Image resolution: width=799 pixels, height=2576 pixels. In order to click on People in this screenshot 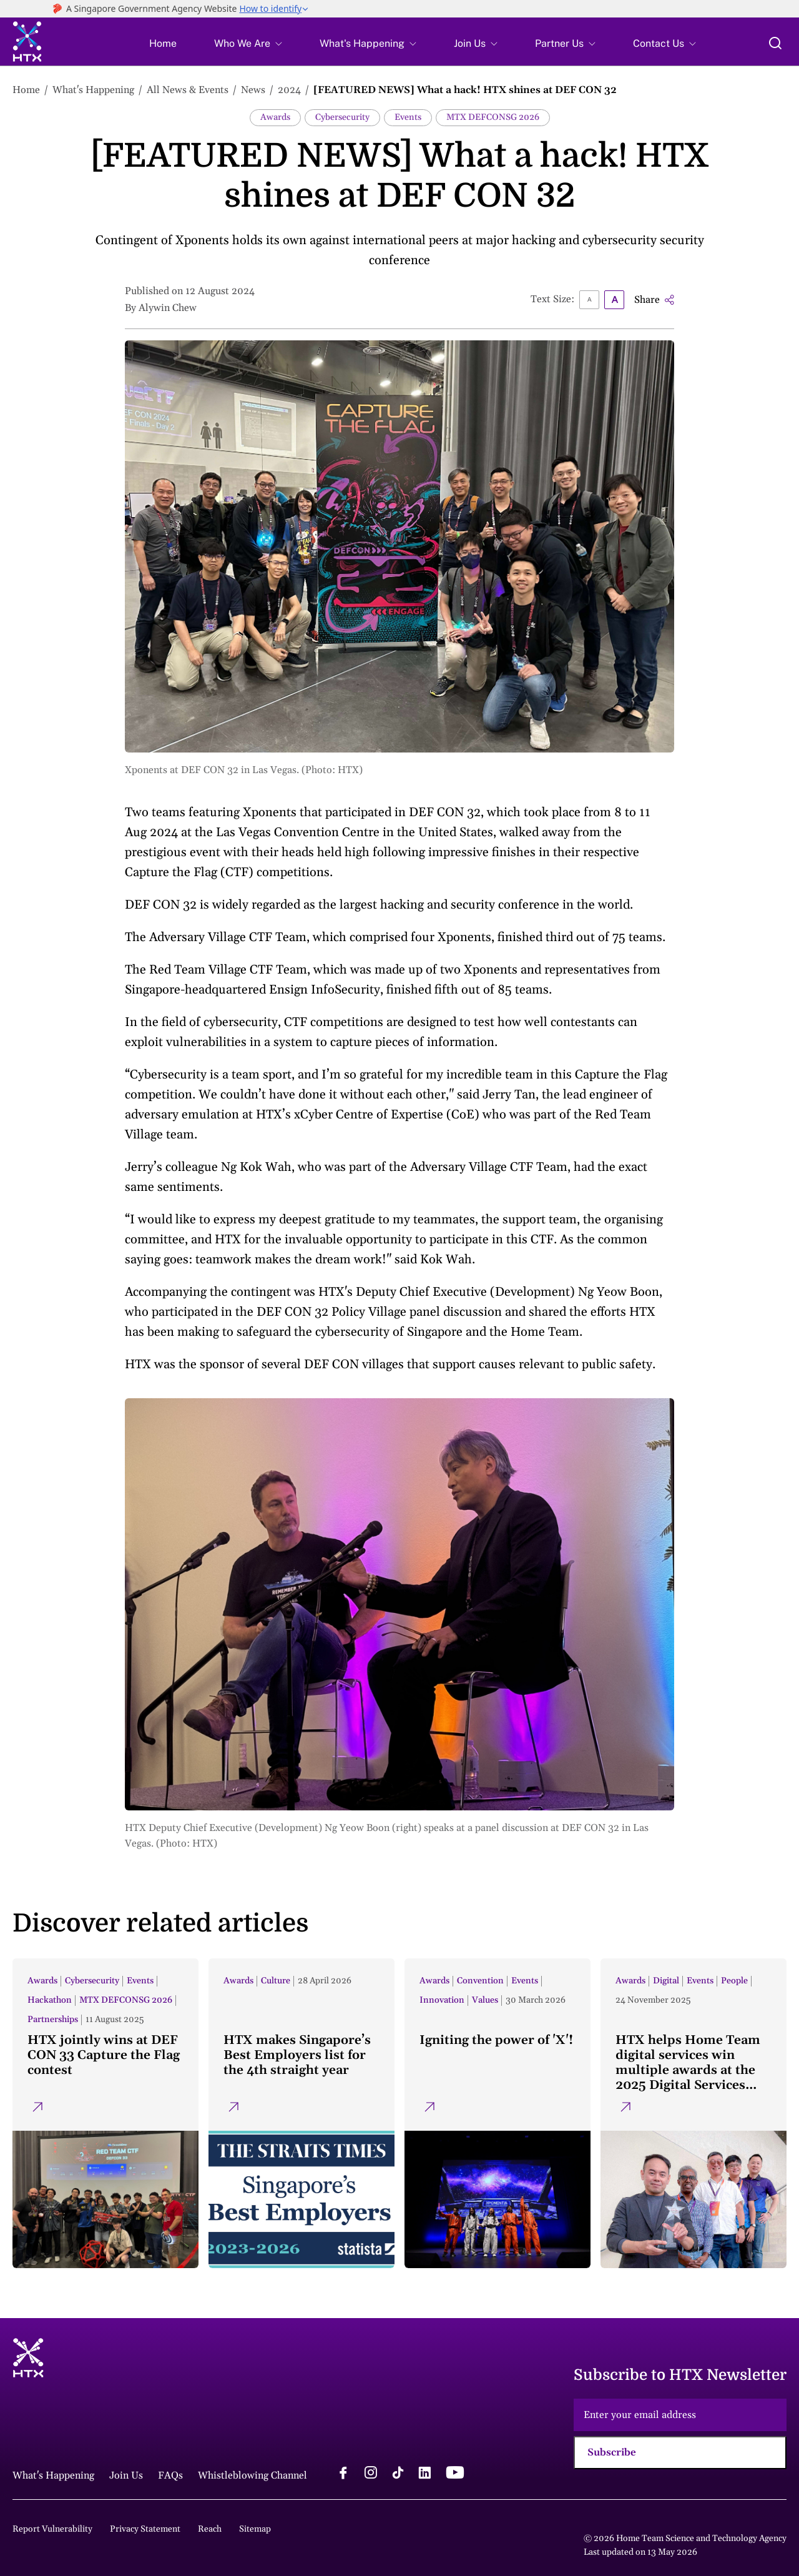, I will do `click(734, 1980)`.